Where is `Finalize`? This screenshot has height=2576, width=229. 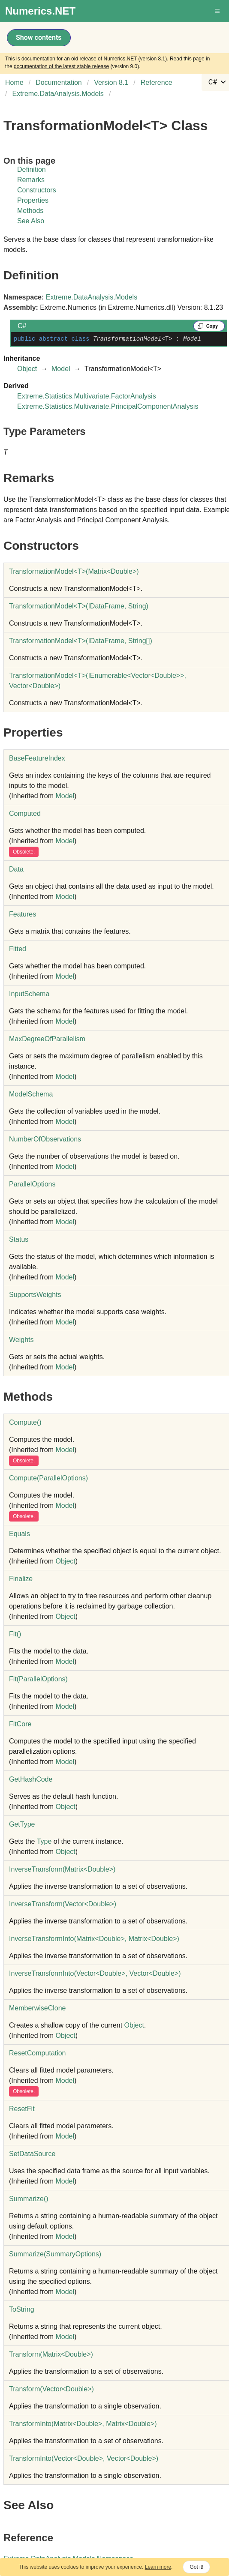 Finalize is located at coordinates (21, 1578).